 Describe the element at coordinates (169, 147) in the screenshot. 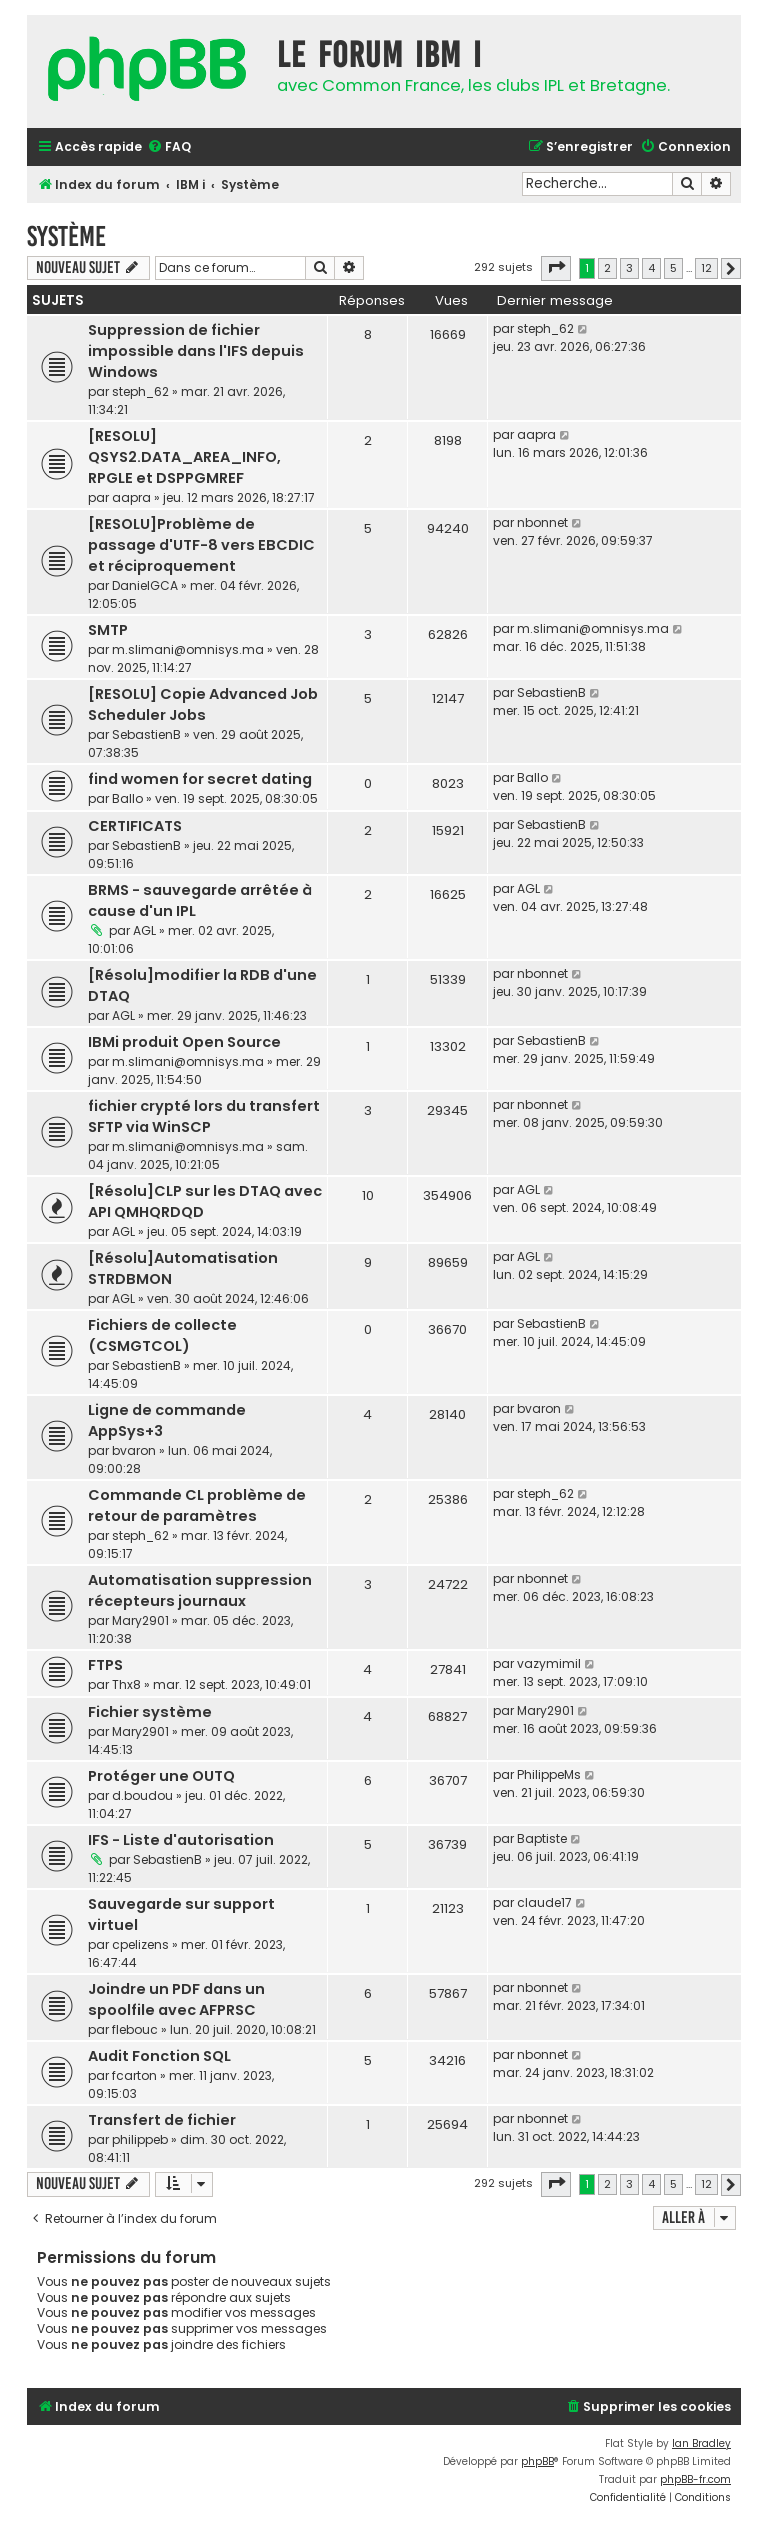

I see `[menuitem]` at that location.